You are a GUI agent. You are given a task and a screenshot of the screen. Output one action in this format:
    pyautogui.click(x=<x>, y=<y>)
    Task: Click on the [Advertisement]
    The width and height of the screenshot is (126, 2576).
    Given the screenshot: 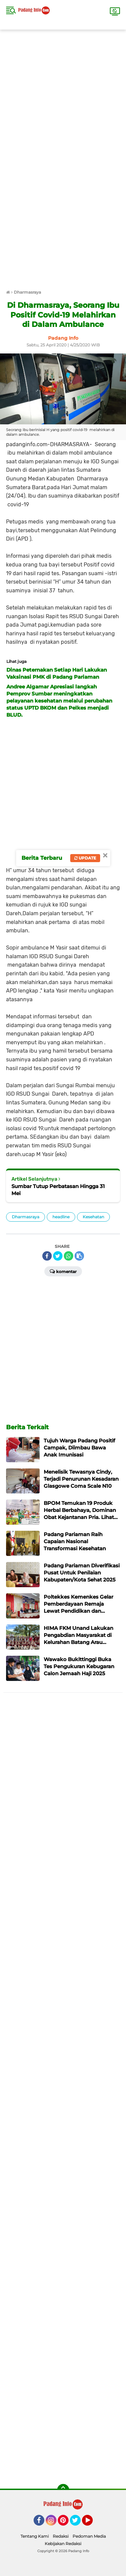 What is the action you would take?
    pyautogui.click(x=63, y=93)
    